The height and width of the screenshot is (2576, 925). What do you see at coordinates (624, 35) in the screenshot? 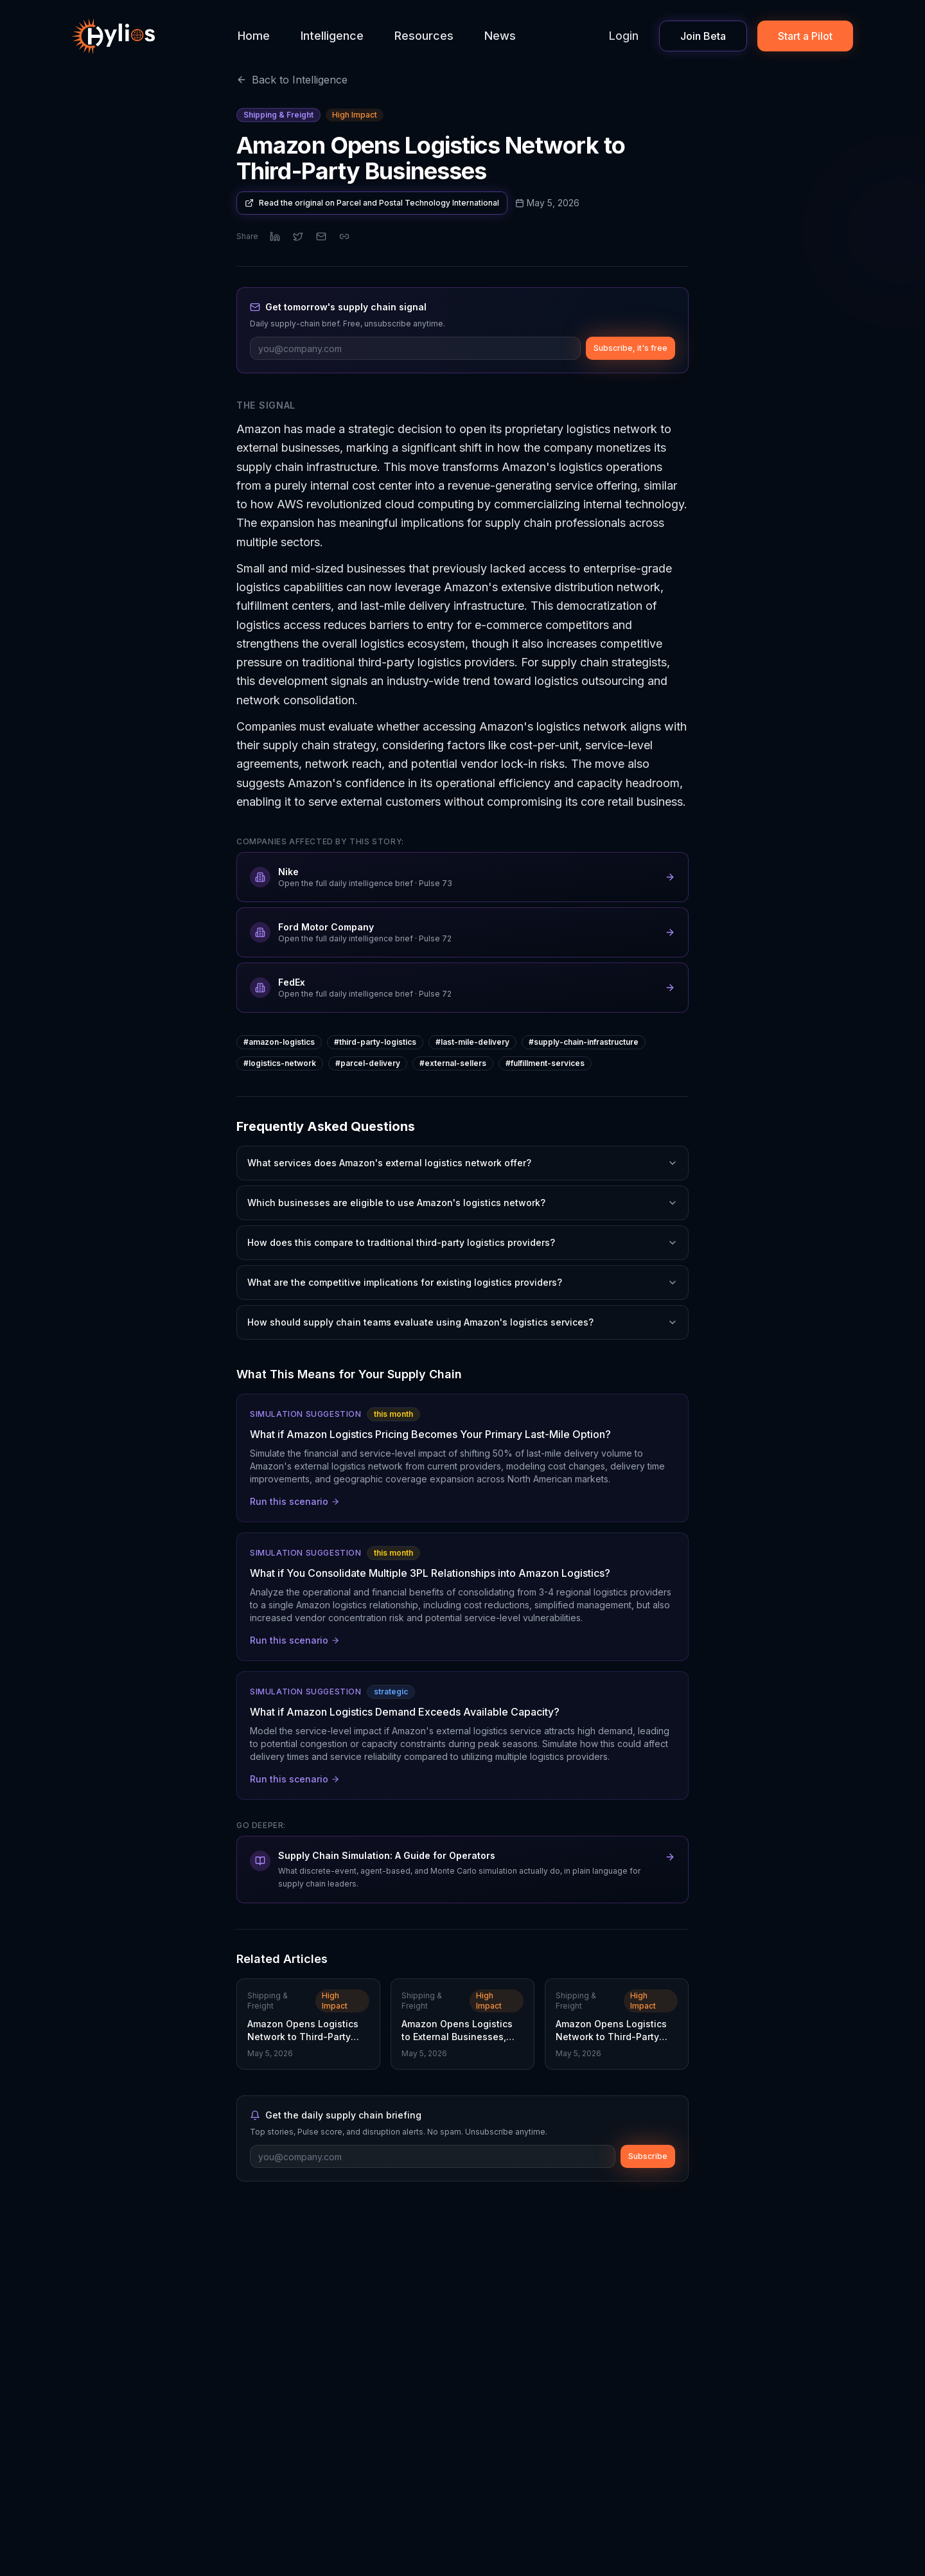
I see `Login` at bounding box center [624, 35].